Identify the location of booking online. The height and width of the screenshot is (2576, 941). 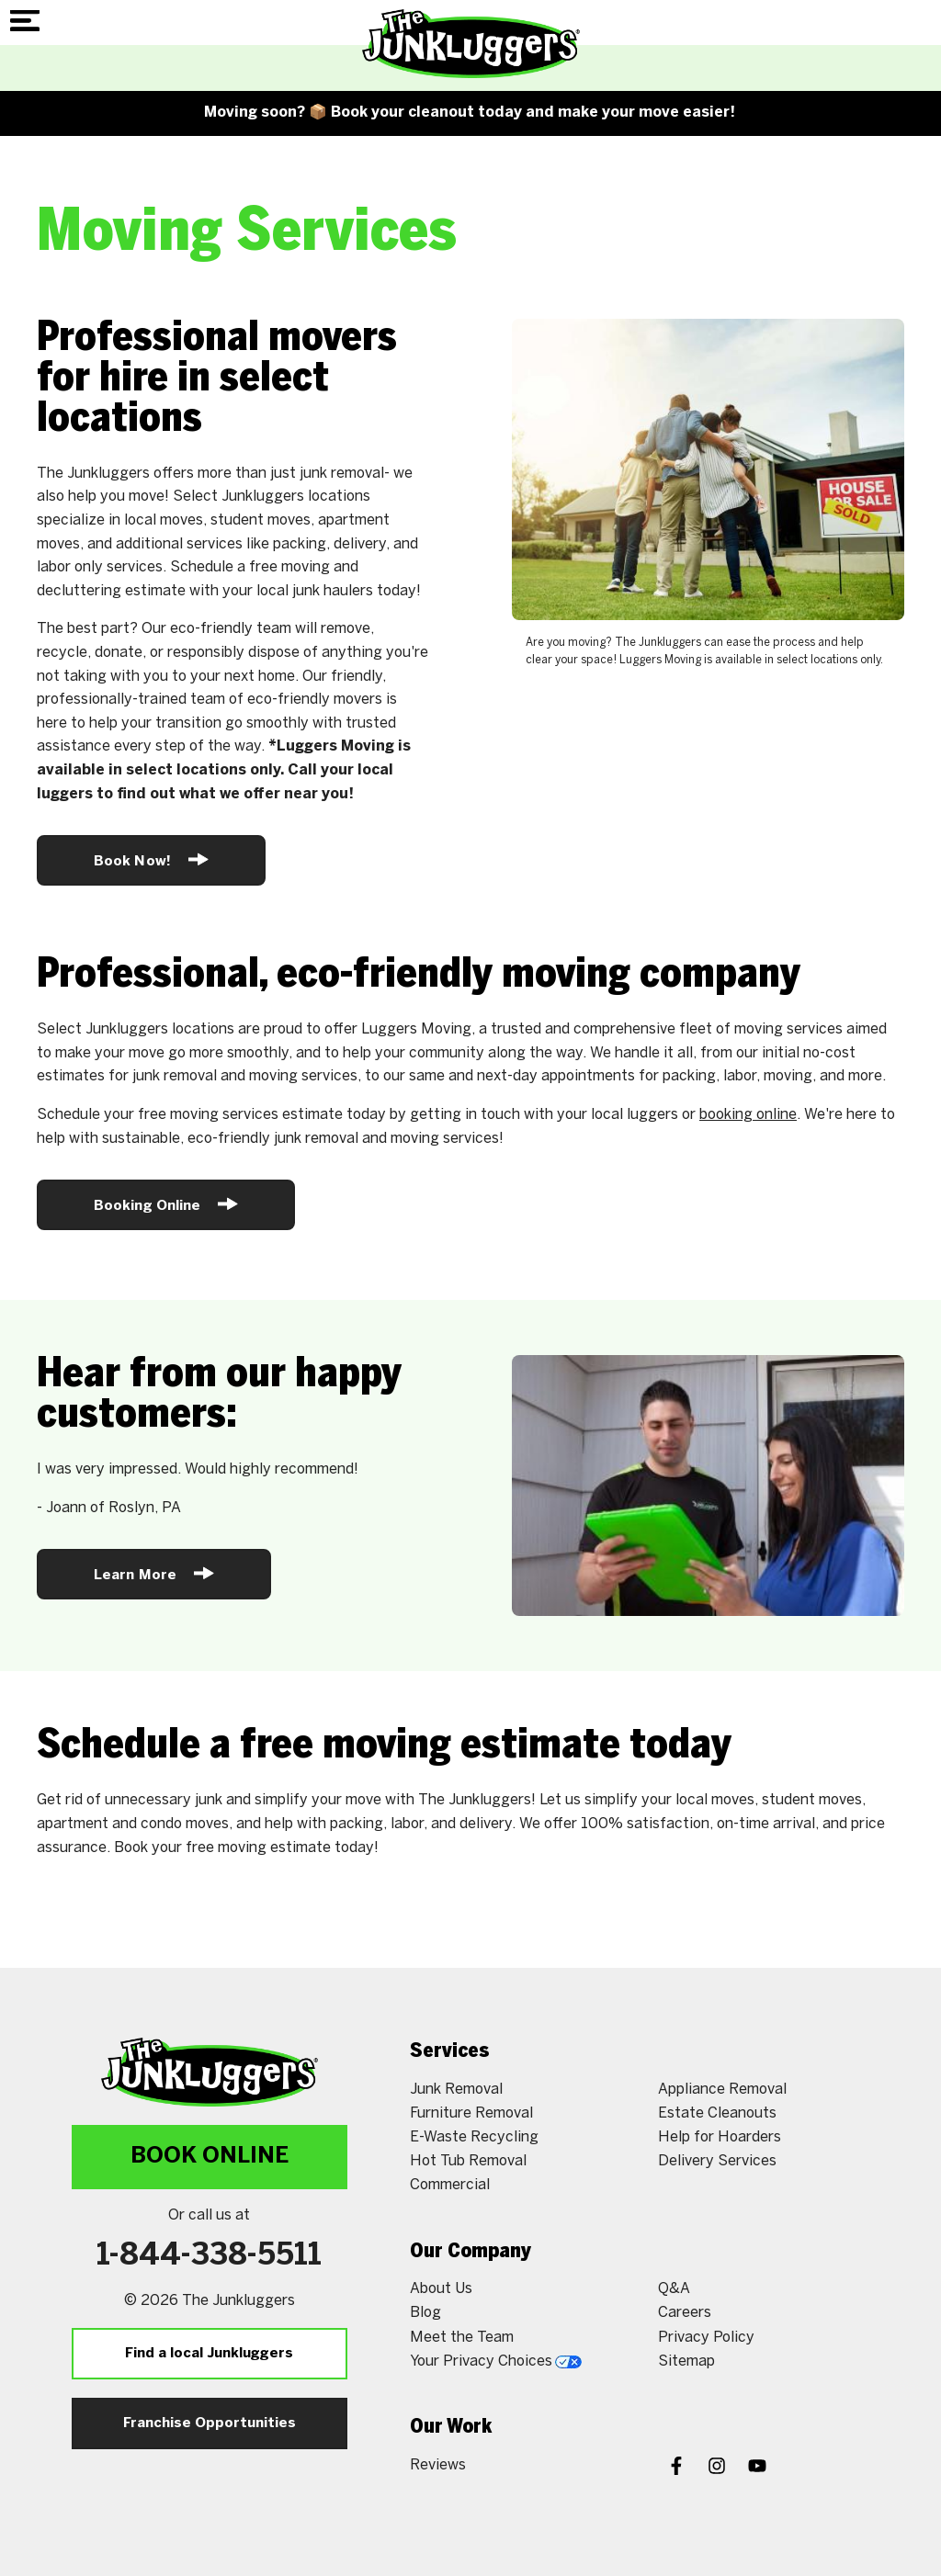
(748, 1115).